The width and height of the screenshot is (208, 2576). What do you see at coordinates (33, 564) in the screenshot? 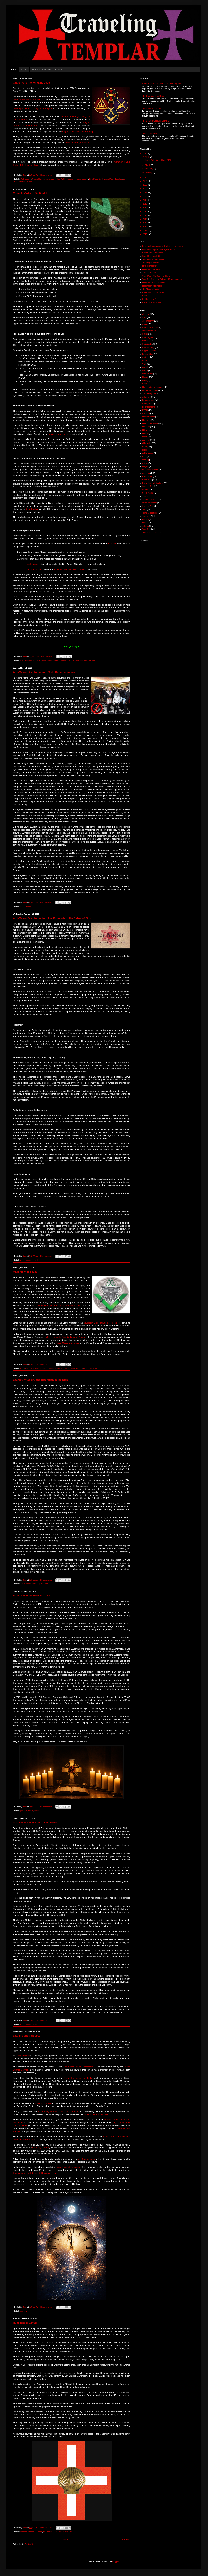
I see `Knight Masons` at bounding box center [33, 564].